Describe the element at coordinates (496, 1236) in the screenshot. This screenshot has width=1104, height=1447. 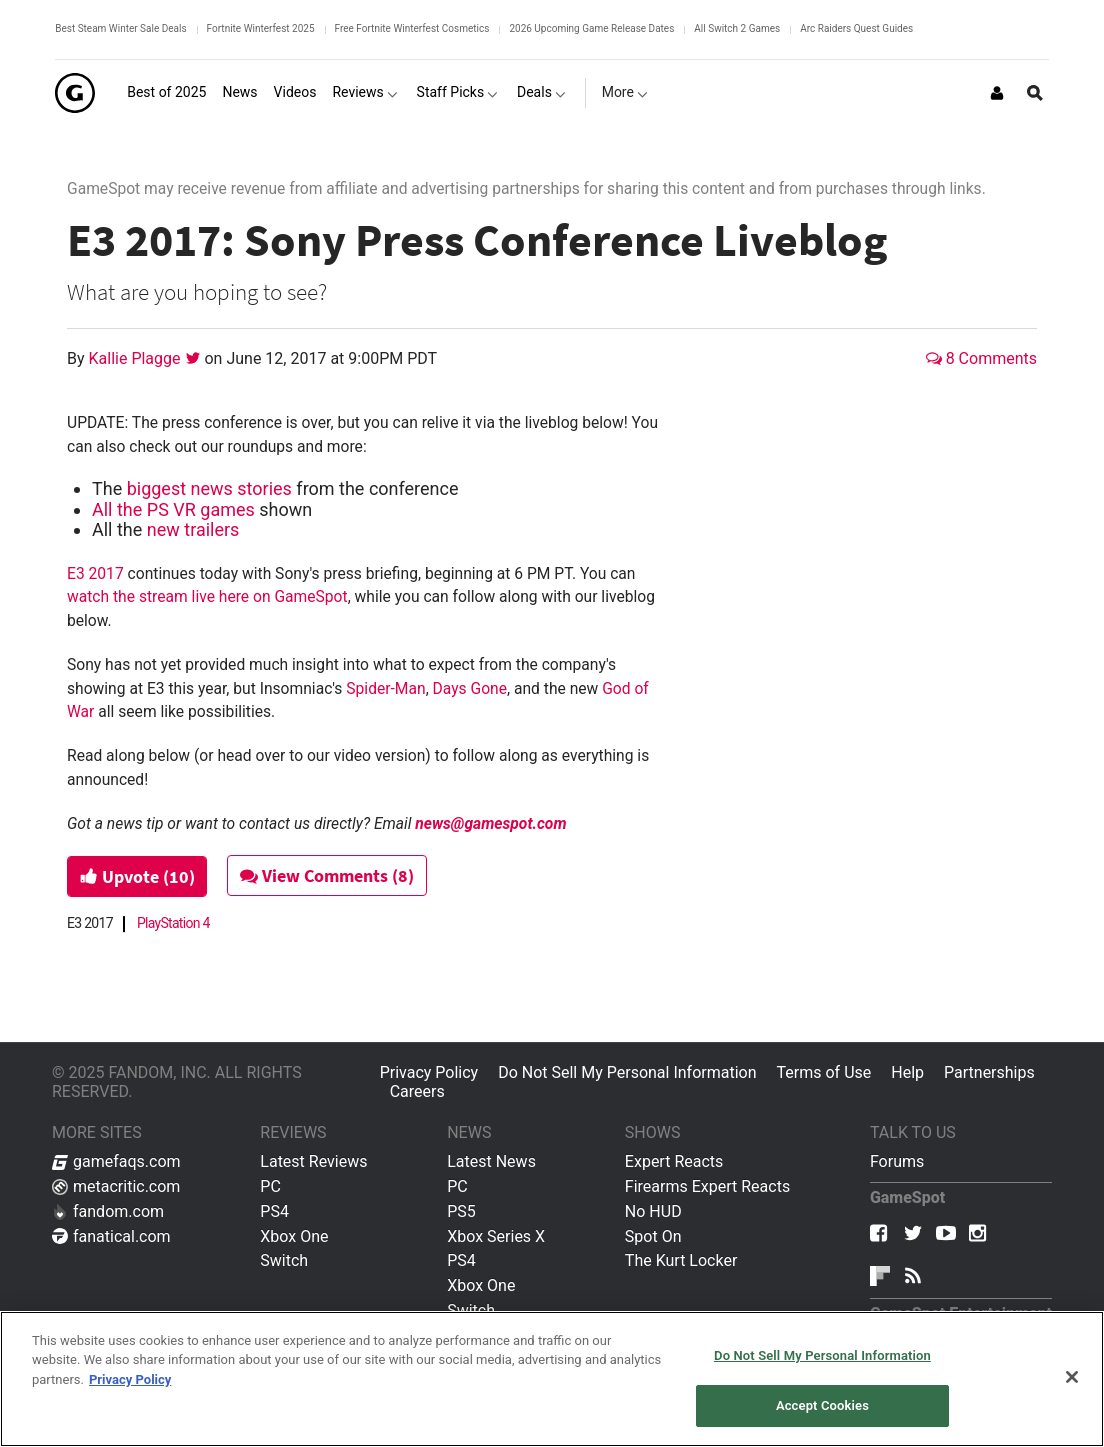
I see `Xbox Series X` at that location.